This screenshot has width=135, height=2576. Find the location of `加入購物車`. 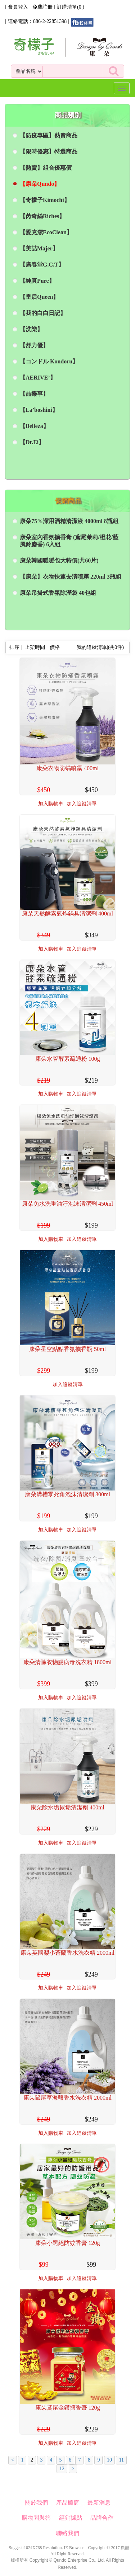

加入購物車 is located at coordinates (50, 803).